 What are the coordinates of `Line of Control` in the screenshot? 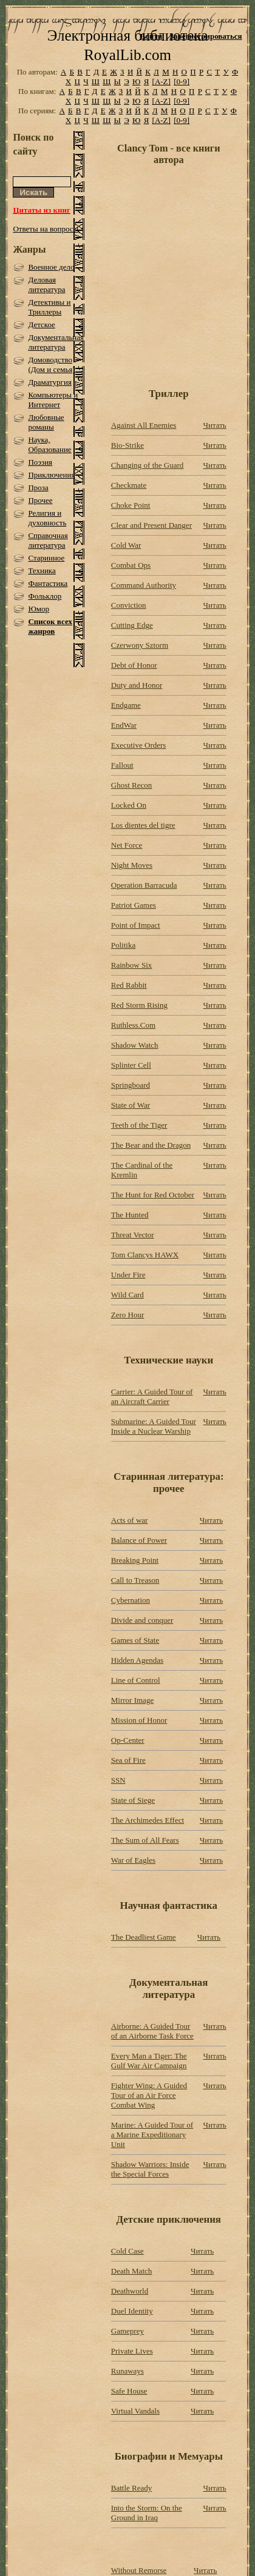 It's located at (135, 1680).